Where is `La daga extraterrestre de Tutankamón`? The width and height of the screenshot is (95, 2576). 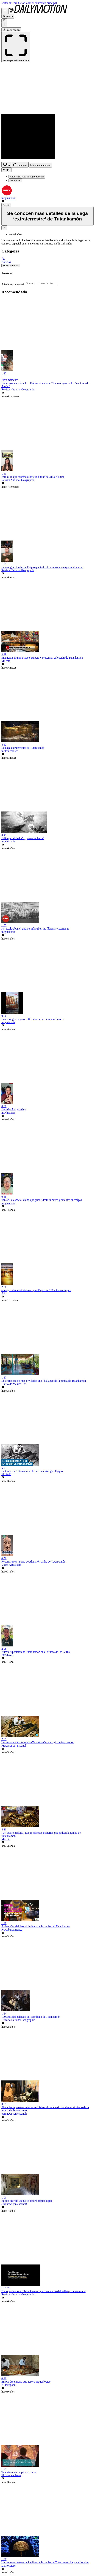 La daga extraterrestre de Tutankamón is located at coordinates (22, 748).